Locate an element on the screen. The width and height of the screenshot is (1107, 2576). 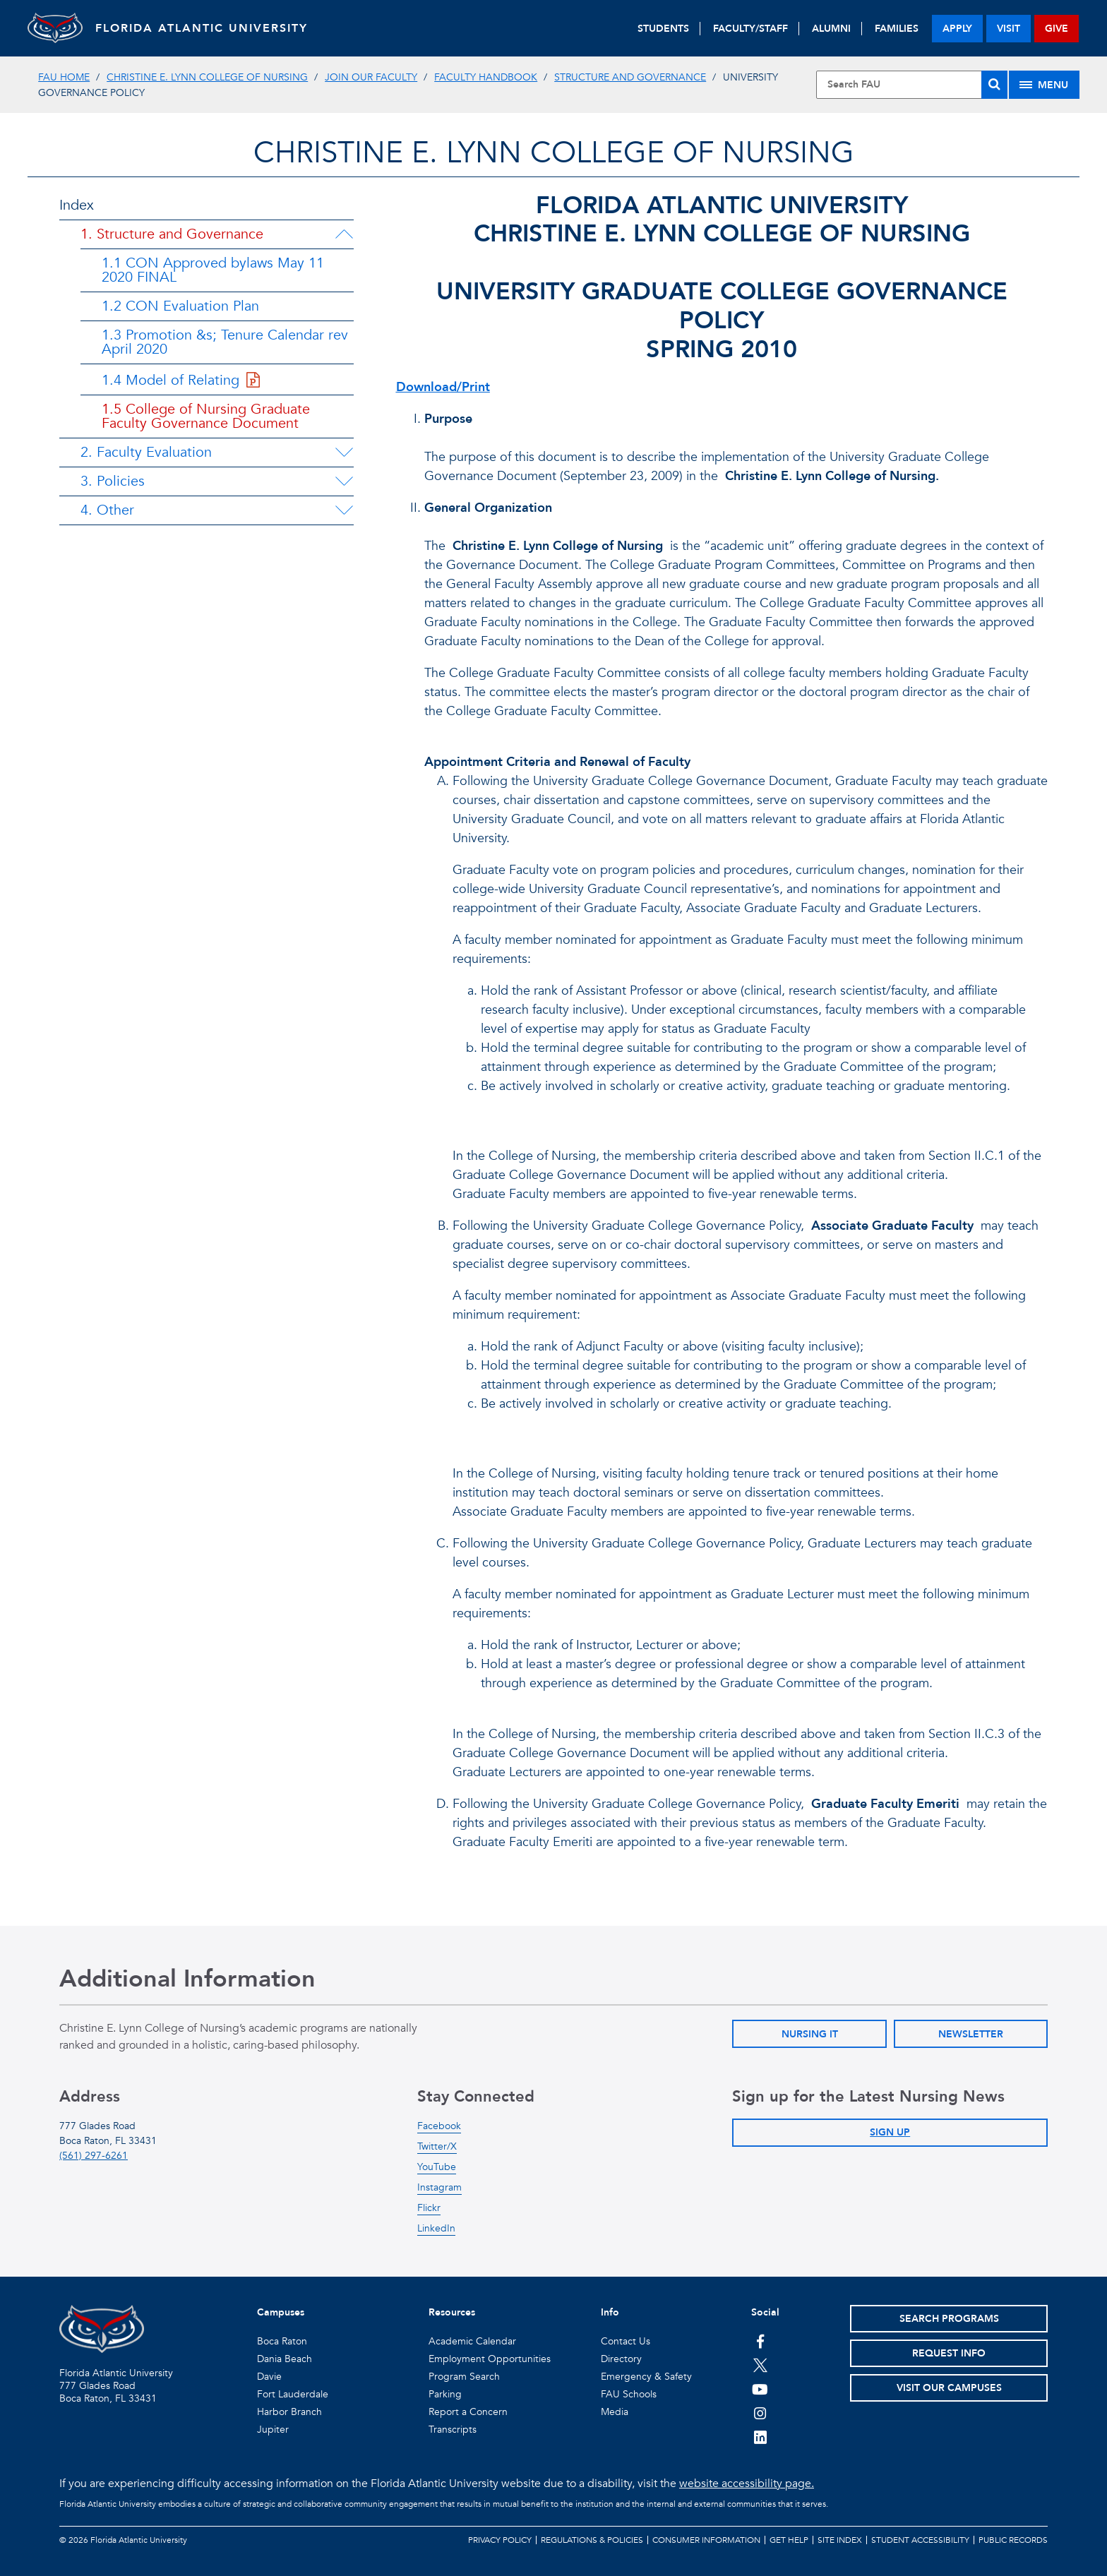
4. Other is located at coordinates (107, 510).